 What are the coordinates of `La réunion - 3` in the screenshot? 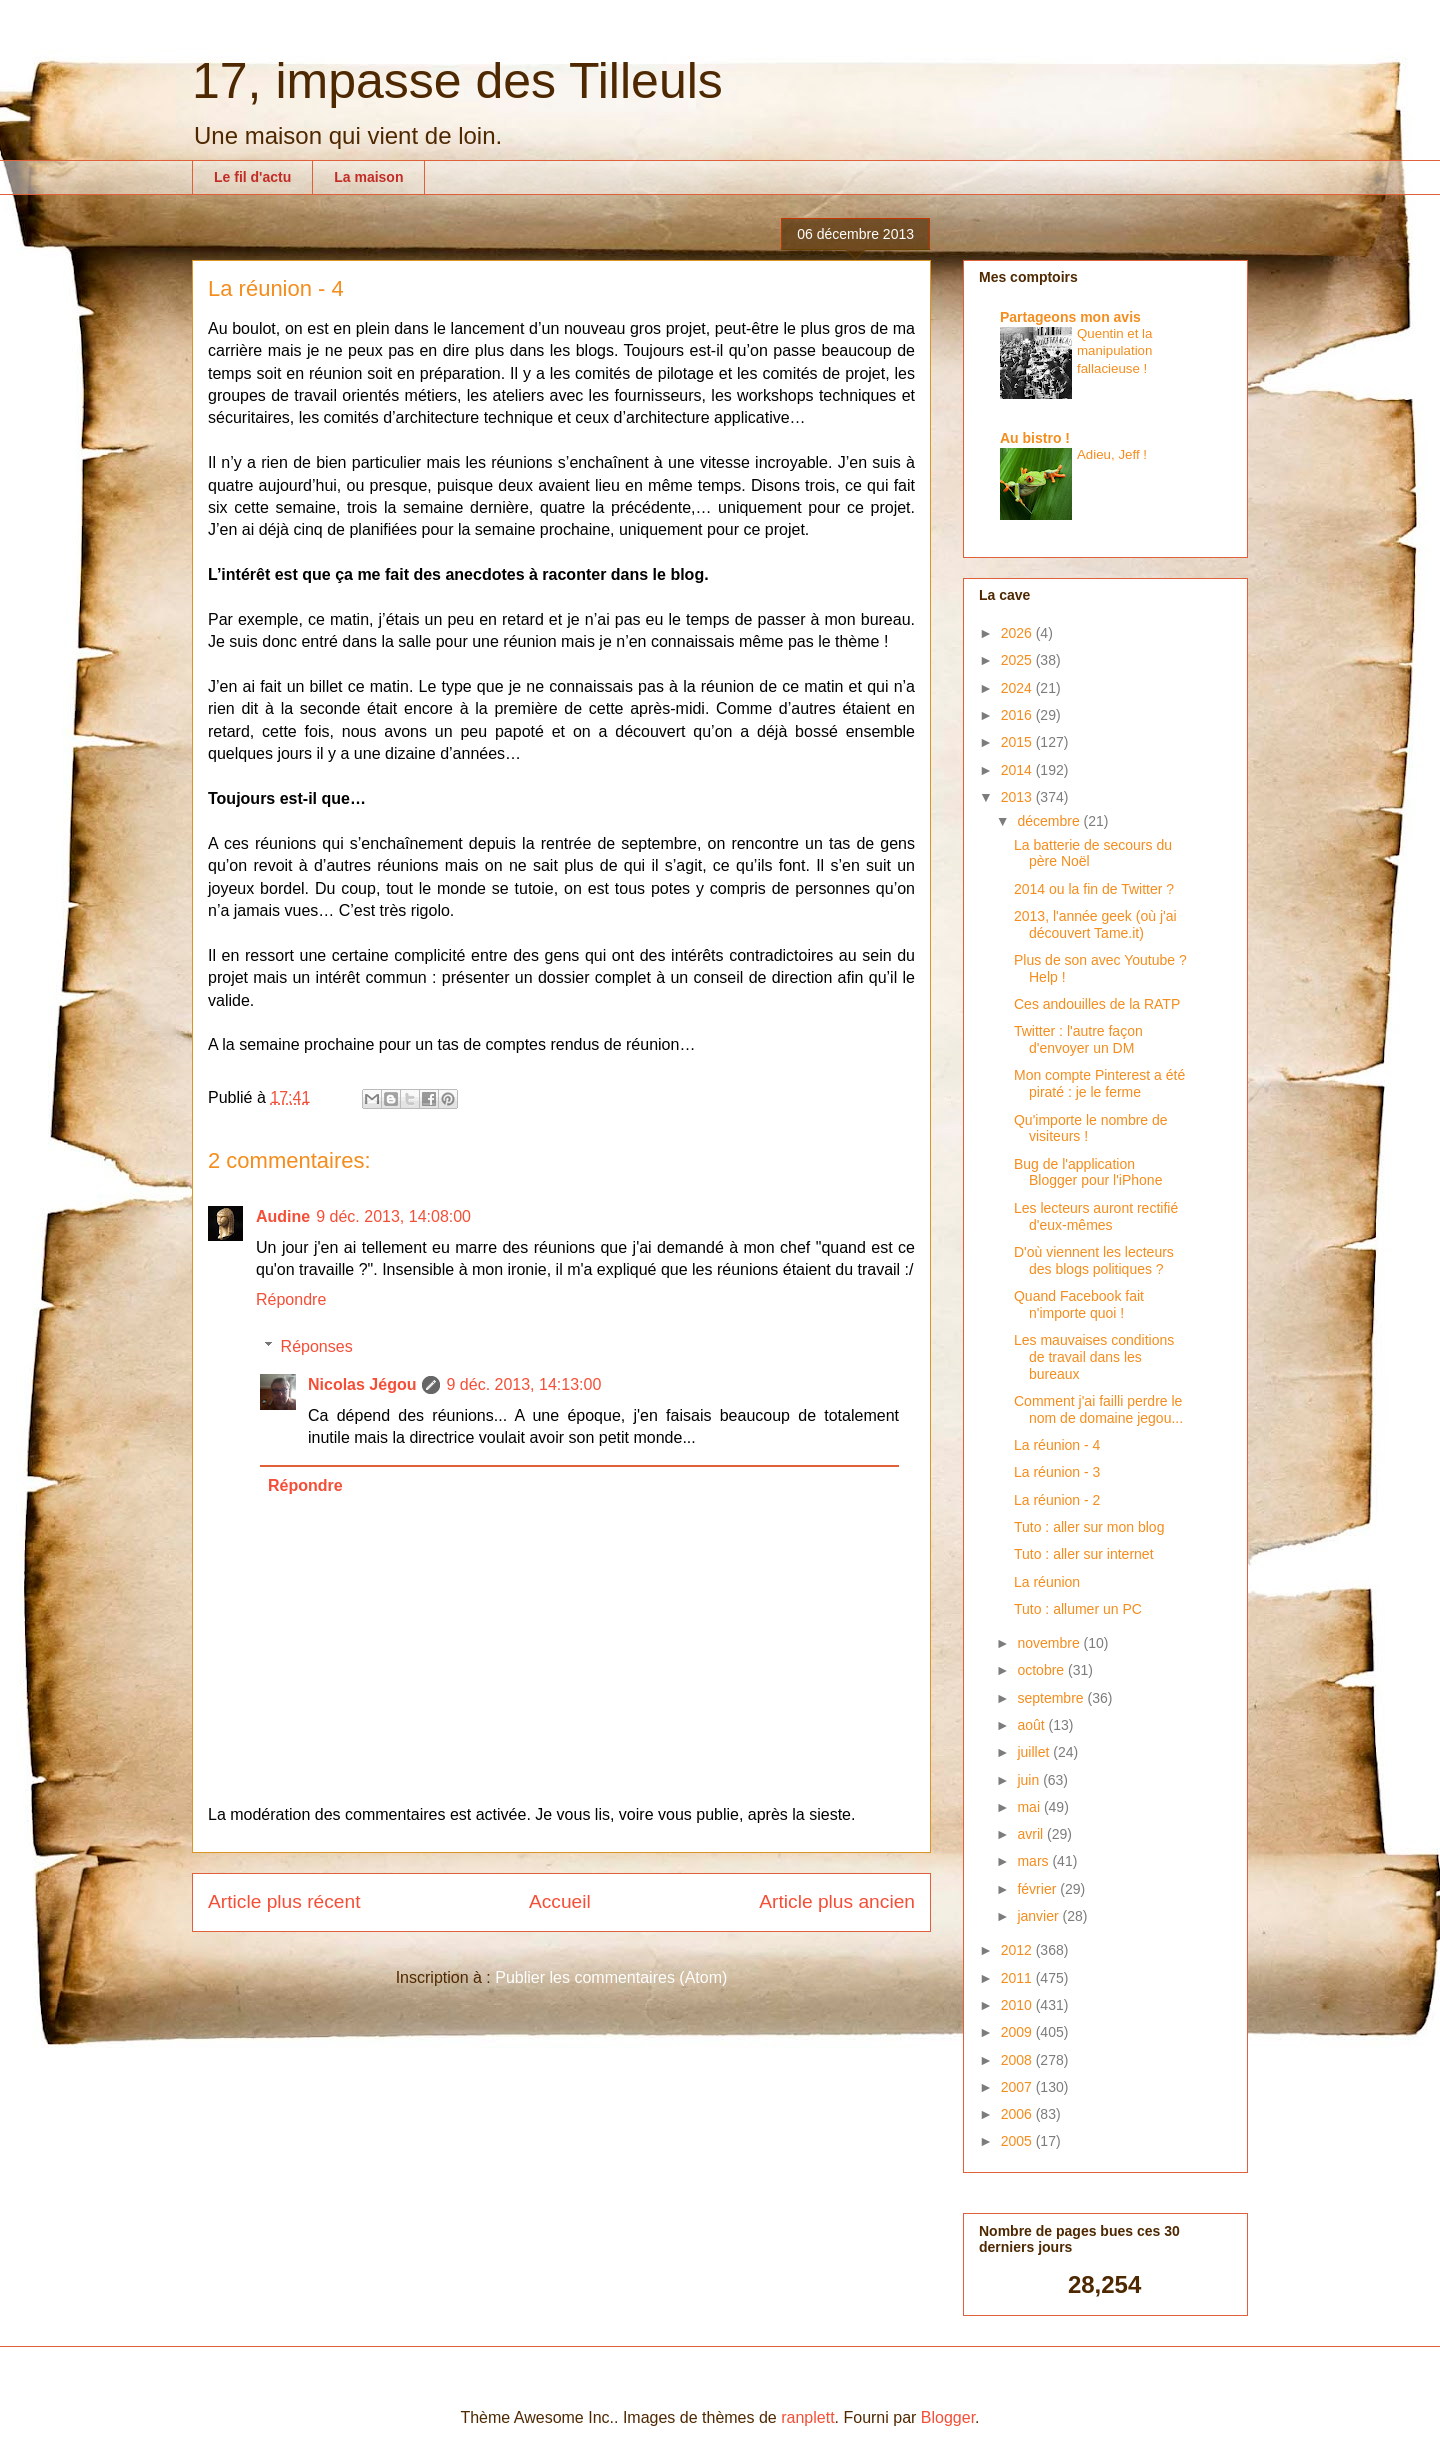 It's located at (1057, 1472).